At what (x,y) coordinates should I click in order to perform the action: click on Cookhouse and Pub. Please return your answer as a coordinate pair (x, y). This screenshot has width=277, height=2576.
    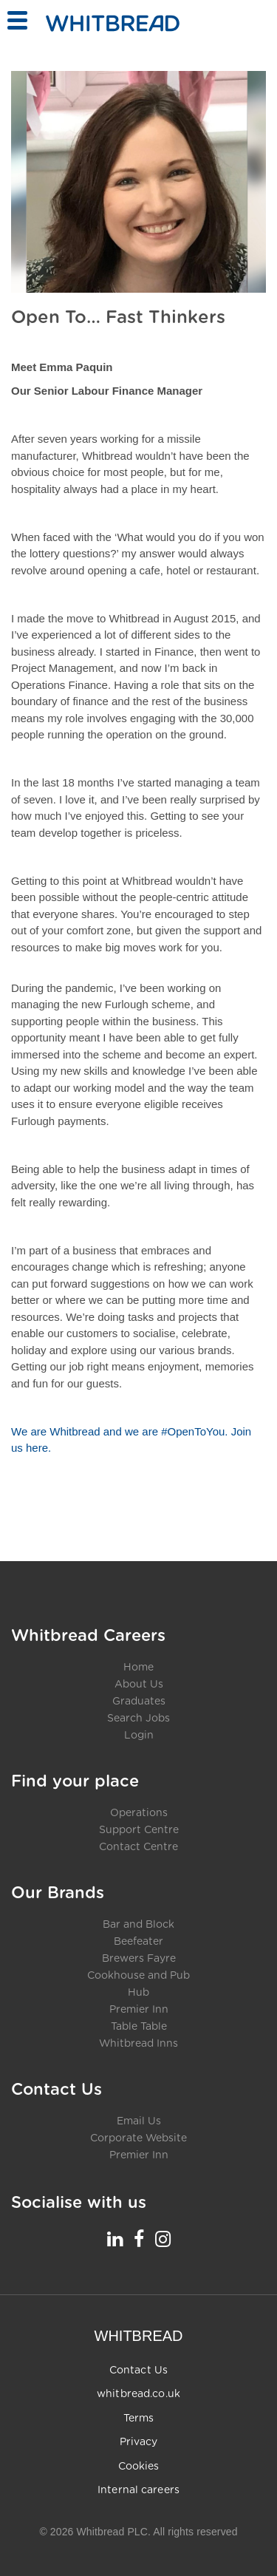
    Looking at the image, I should click on (138, 1976).